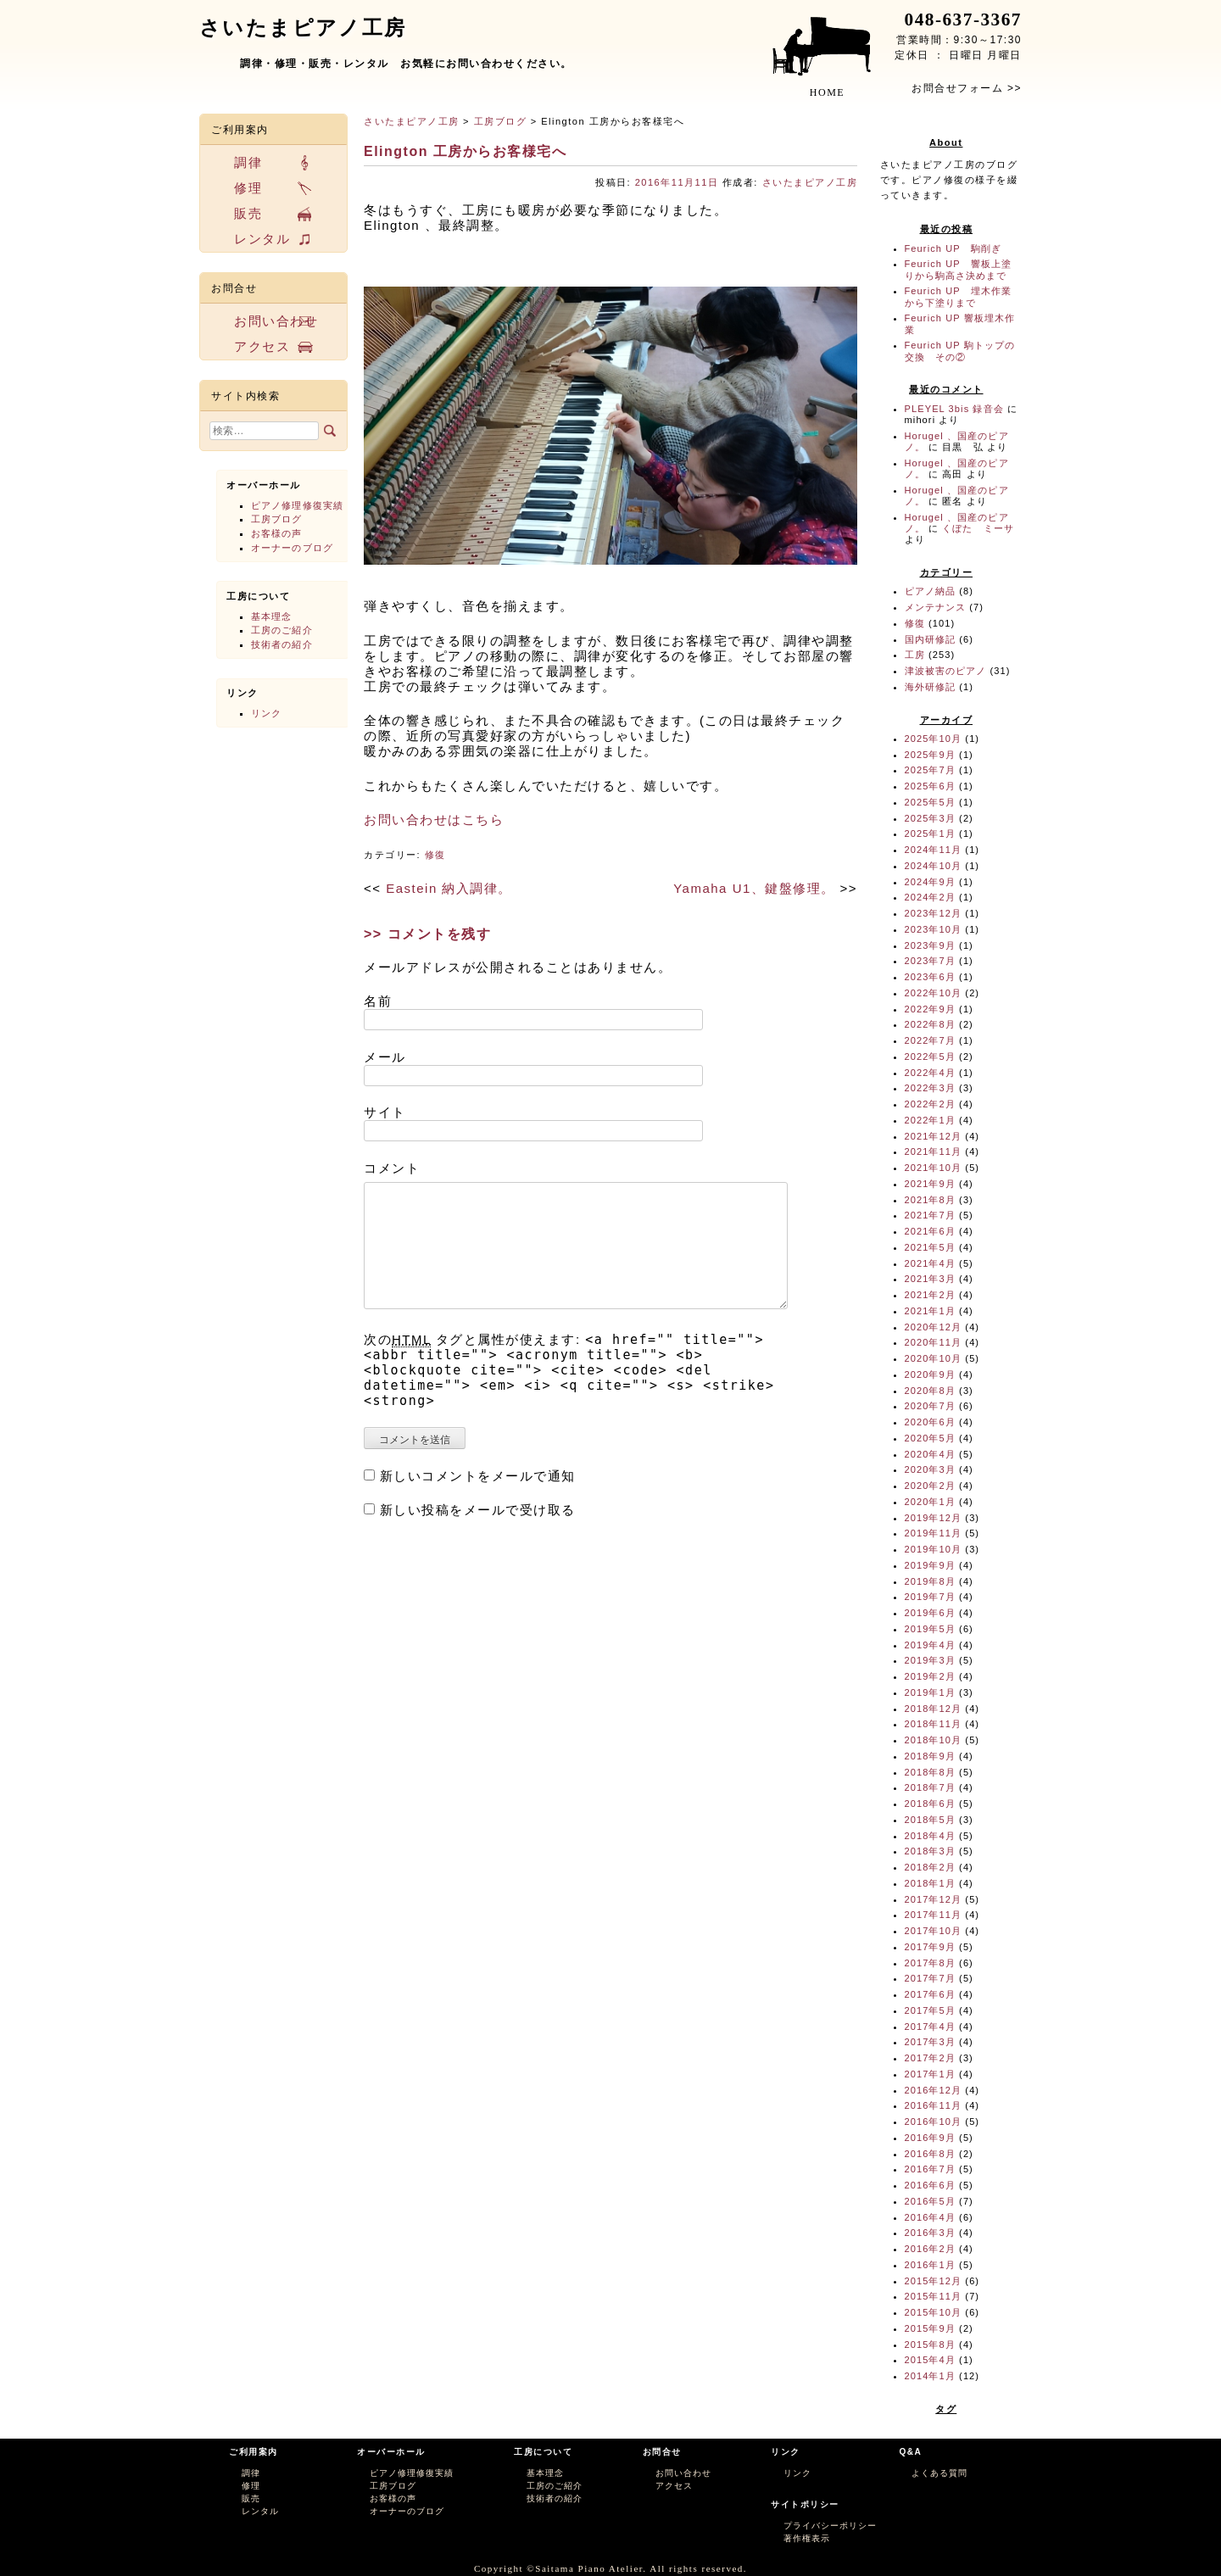 The image size is (1221, 2576). What do you see at coordinates (930, 687) in the screenshot?
I see `海外研修記` at bounding box center [930, 687].